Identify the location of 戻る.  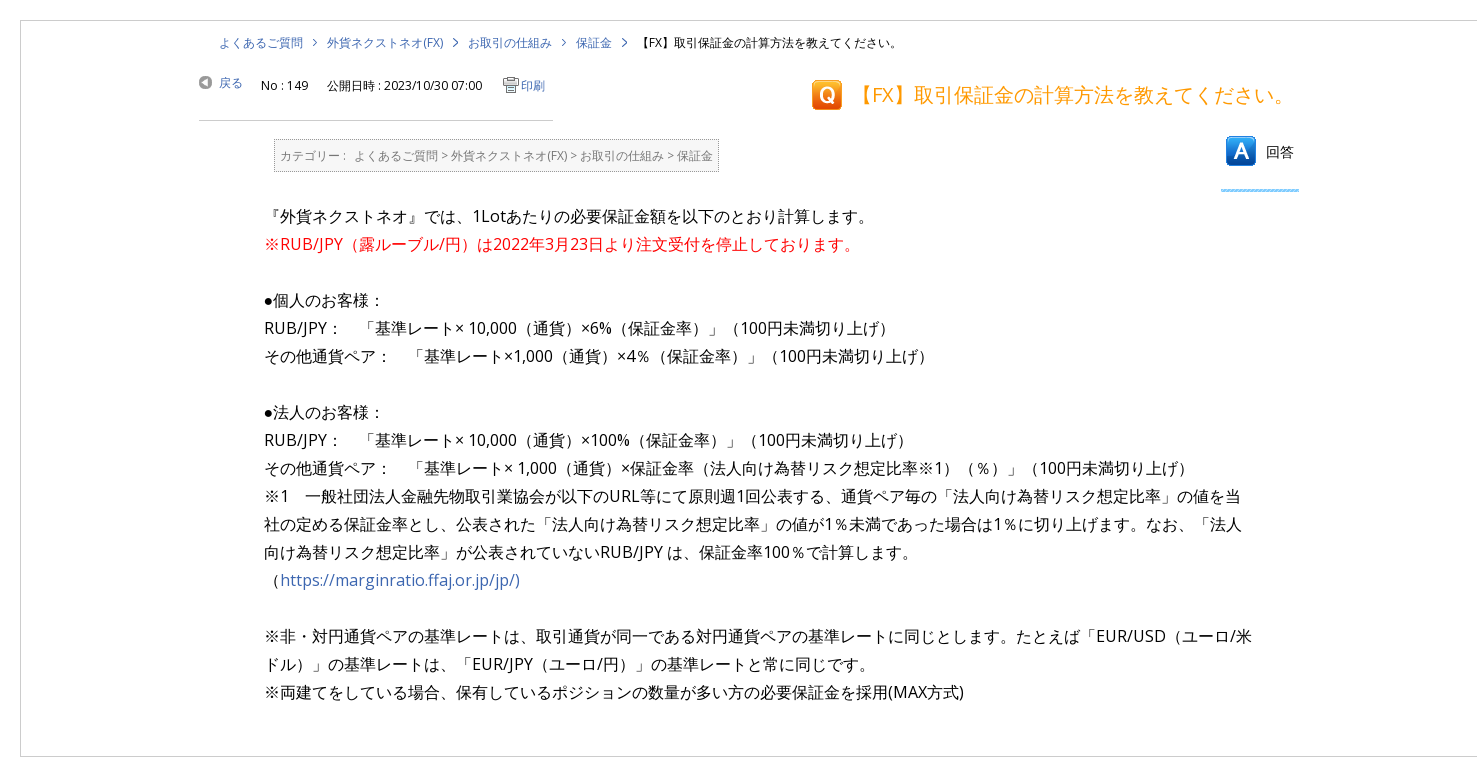
(231, 82).